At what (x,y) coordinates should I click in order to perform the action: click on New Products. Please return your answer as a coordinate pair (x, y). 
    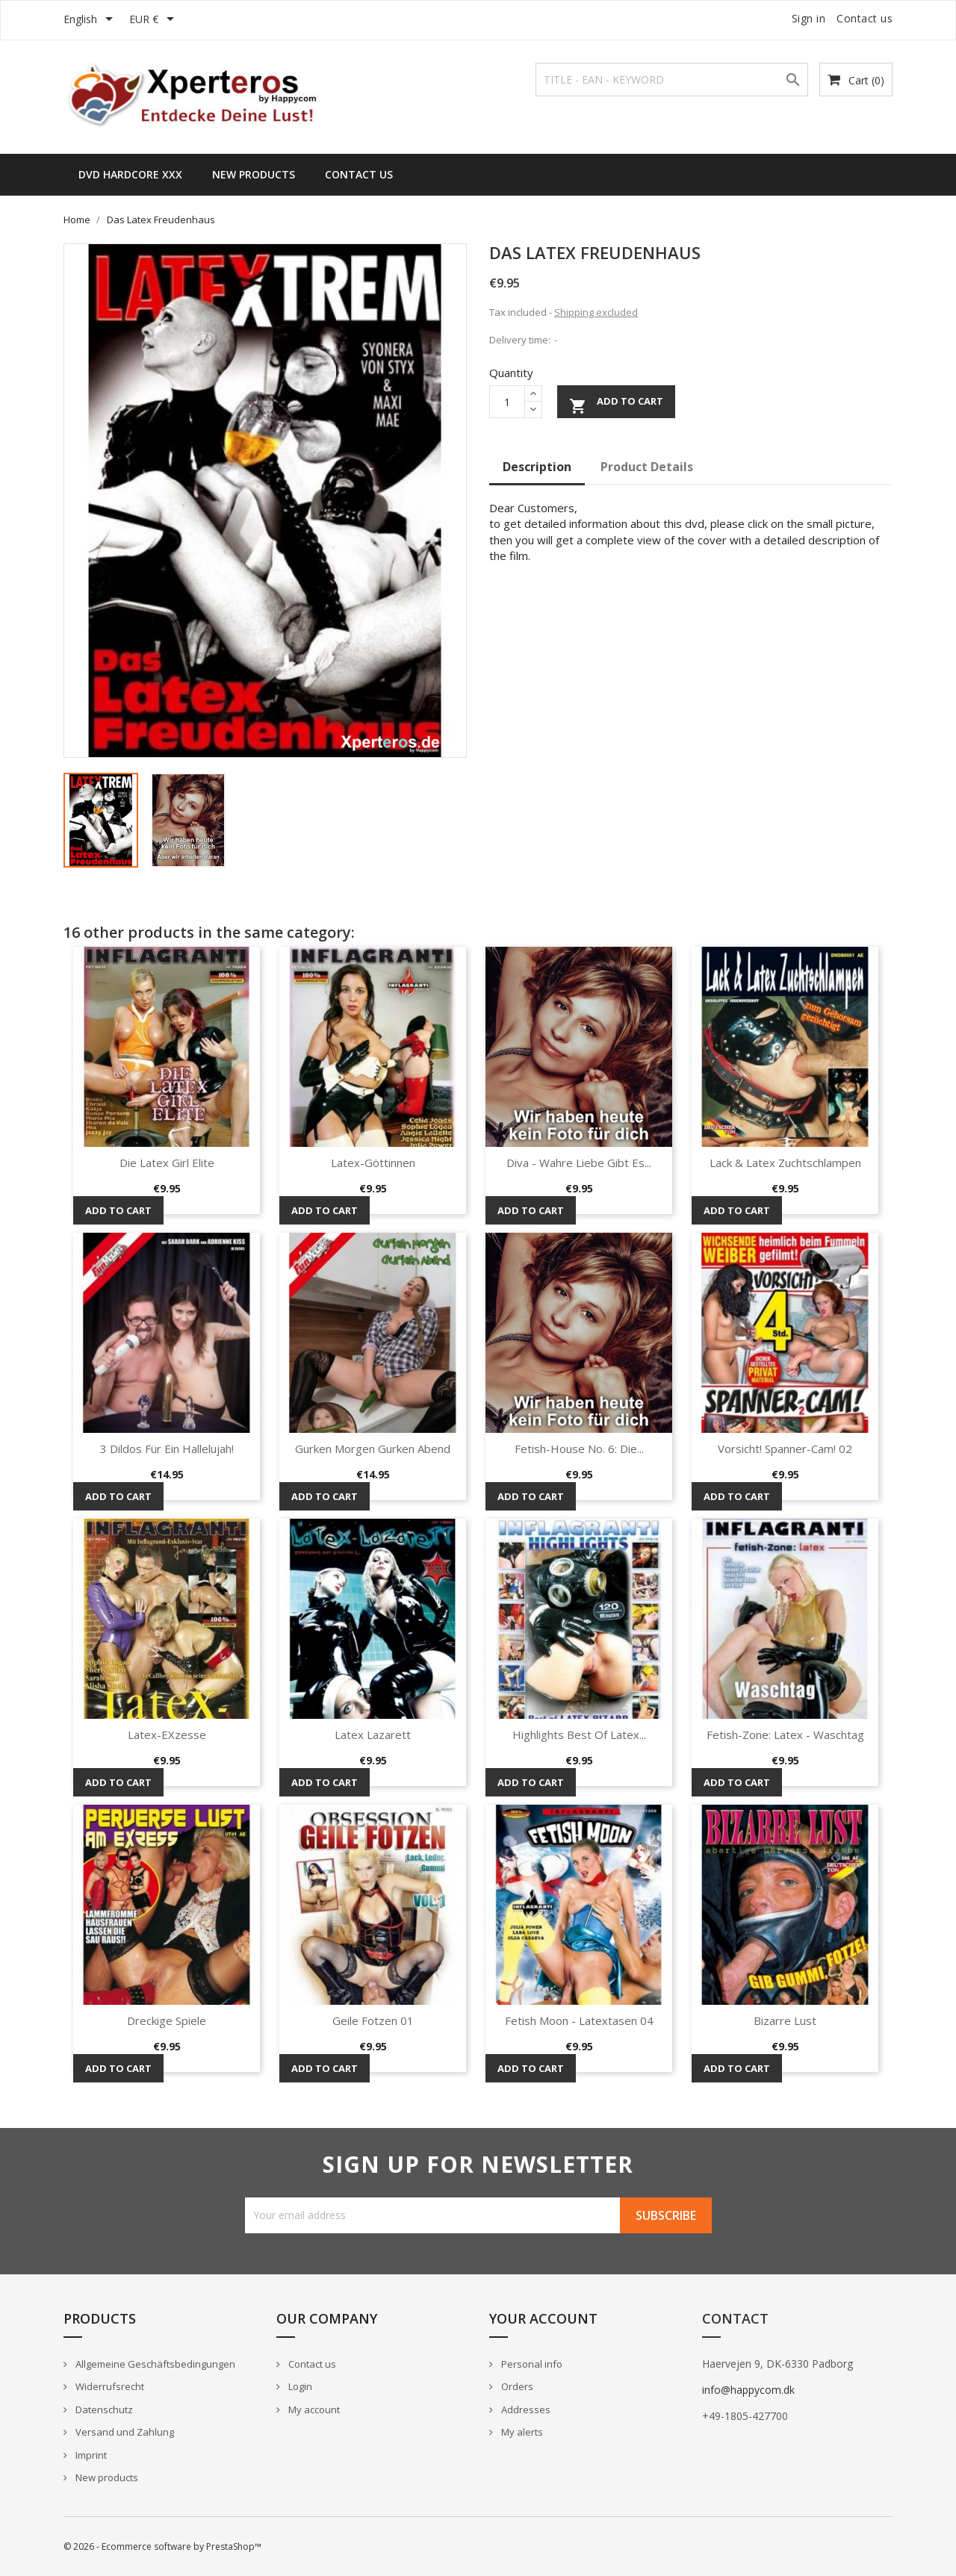
    Looking at the image, I should click on (253, 174).